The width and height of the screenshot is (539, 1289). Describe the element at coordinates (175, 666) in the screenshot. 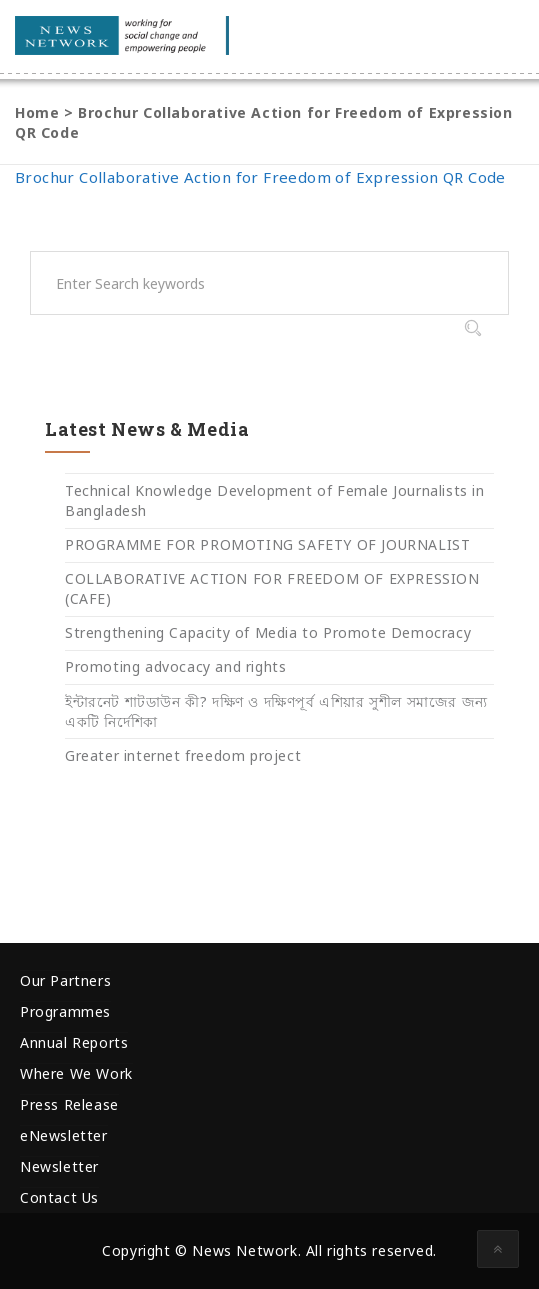

I see `Promoting advocacy and rights` at that location.